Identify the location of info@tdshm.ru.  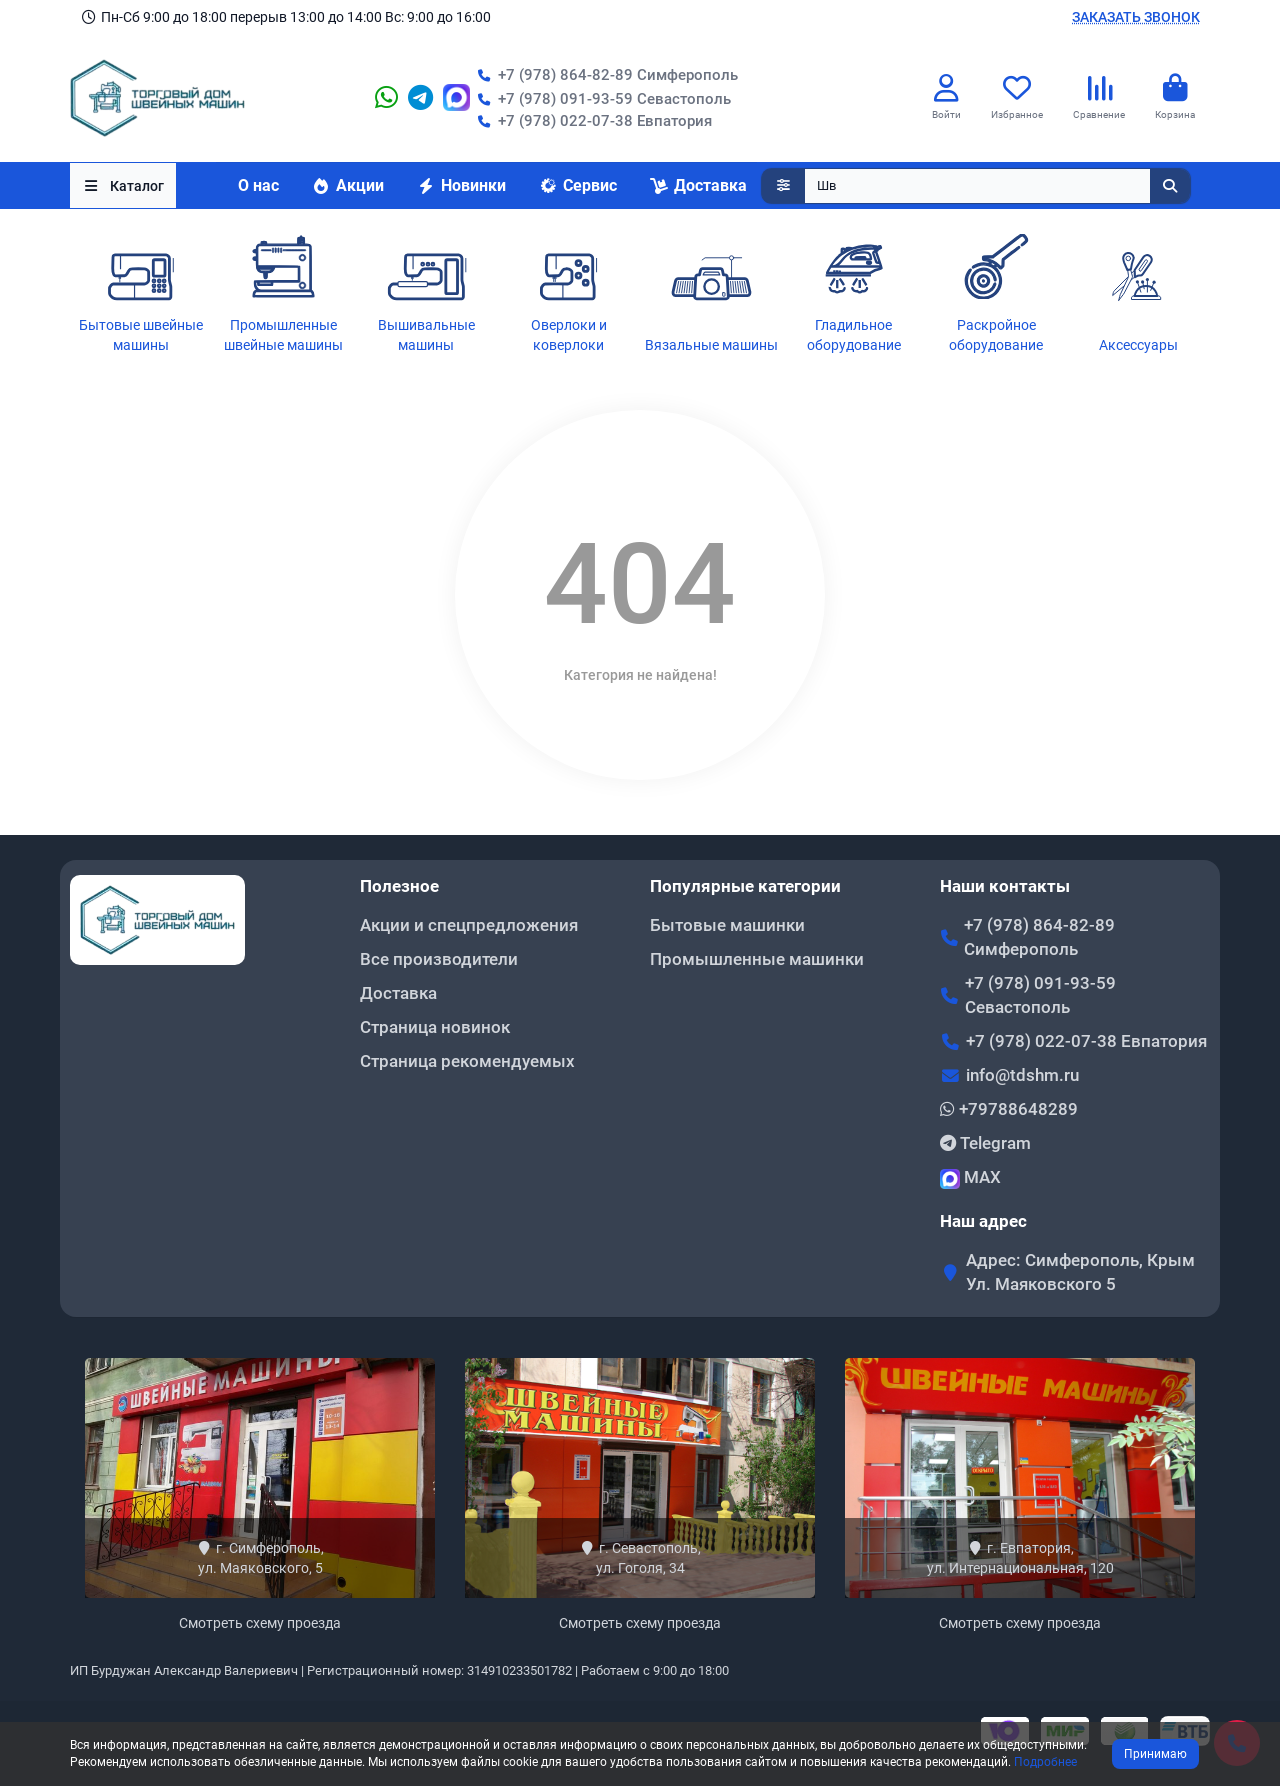
(1022, 1075).